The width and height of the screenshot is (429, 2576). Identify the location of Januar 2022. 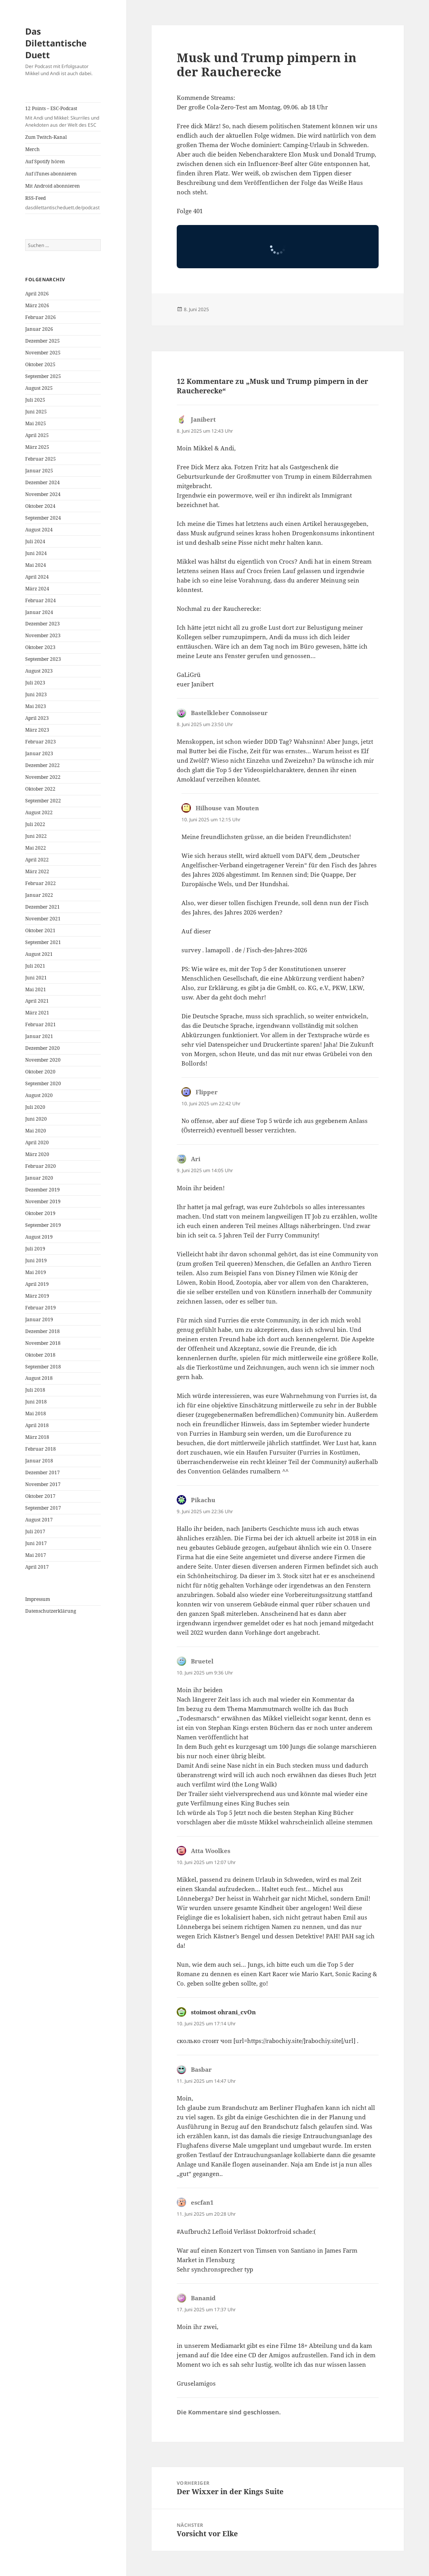
(39, 895).